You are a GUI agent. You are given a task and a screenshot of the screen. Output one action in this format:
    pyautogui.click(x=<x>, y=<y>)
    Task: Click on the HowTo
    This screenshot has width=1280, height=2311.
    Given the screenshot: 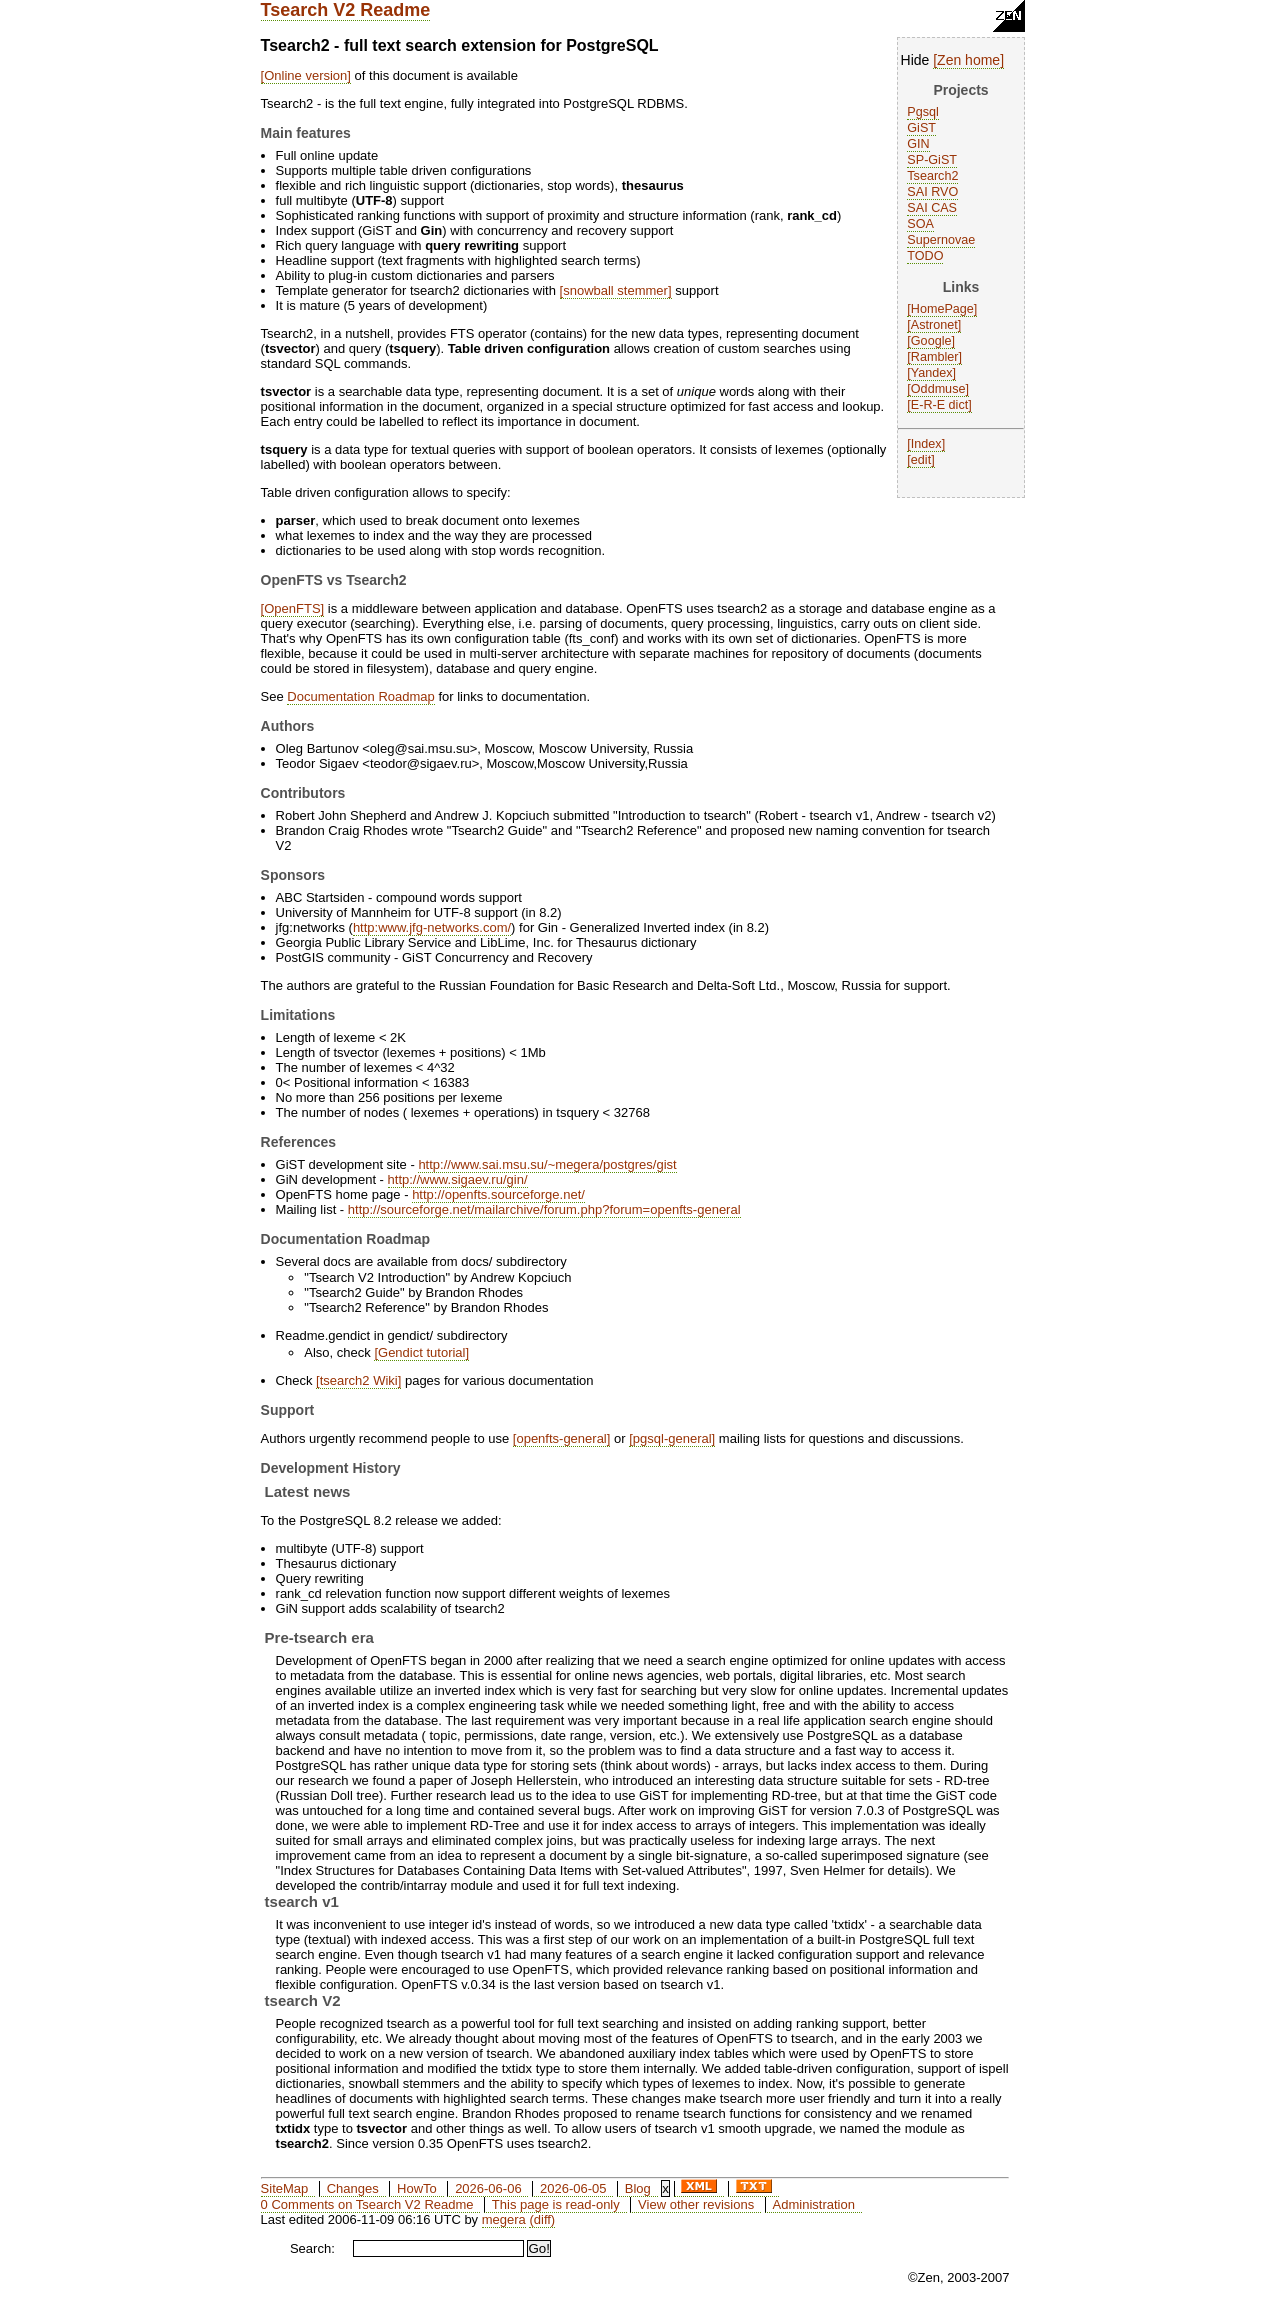 What is the action you would take?
    pyautogui.click(x=417, y=2188)
    